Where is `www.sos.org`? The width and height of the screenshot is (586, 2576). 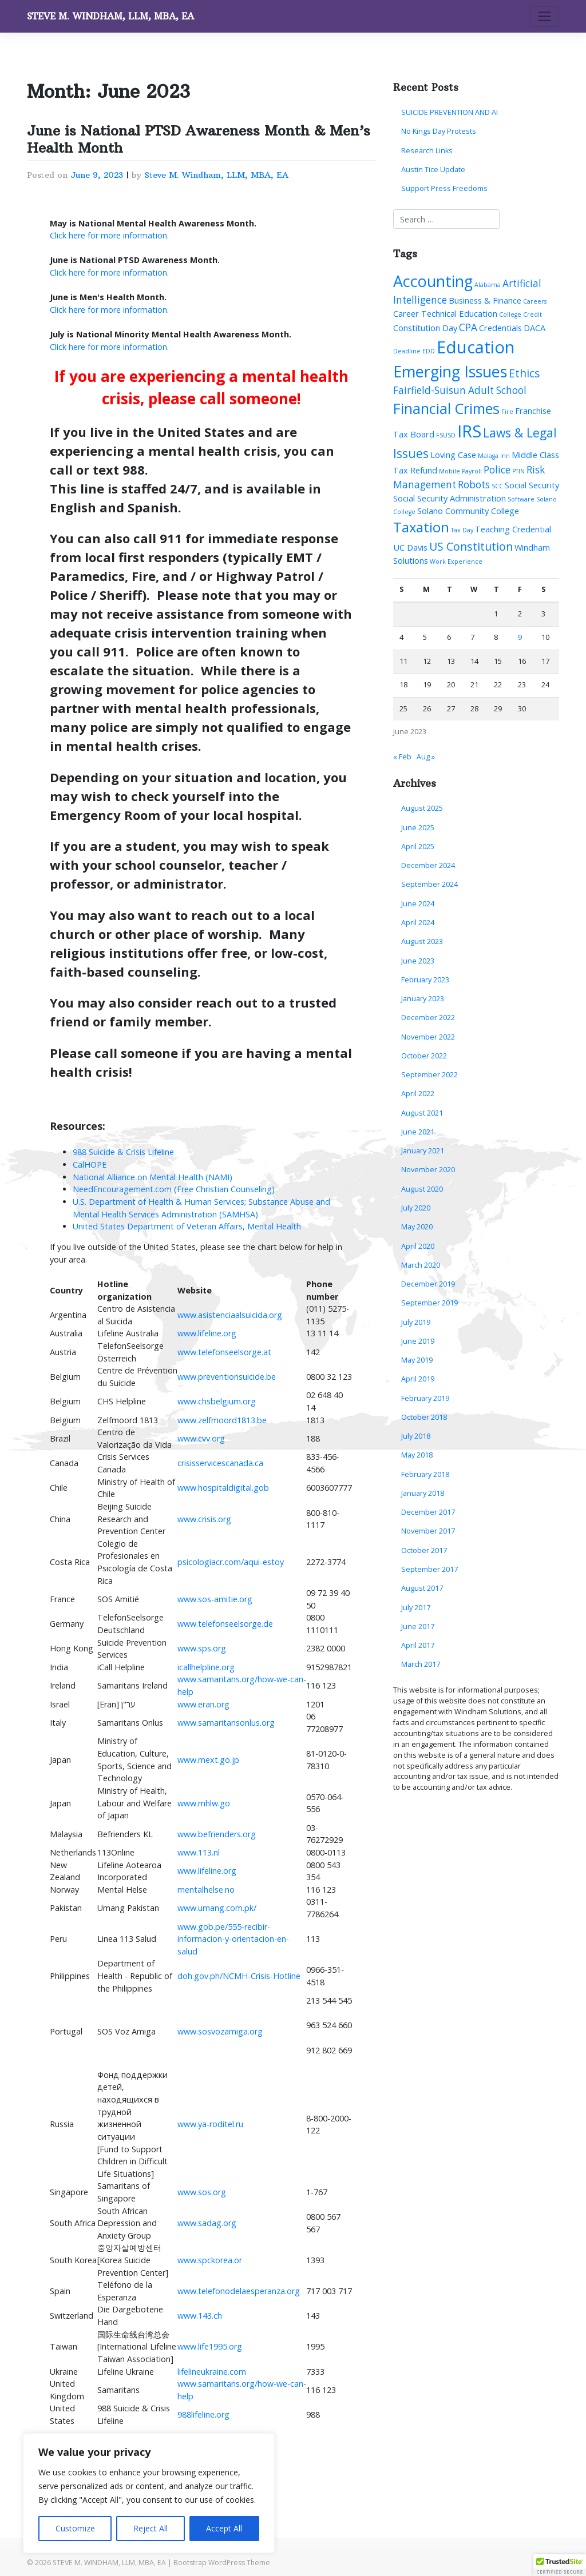
www.sos.org is located at coordinates (201, 2192).